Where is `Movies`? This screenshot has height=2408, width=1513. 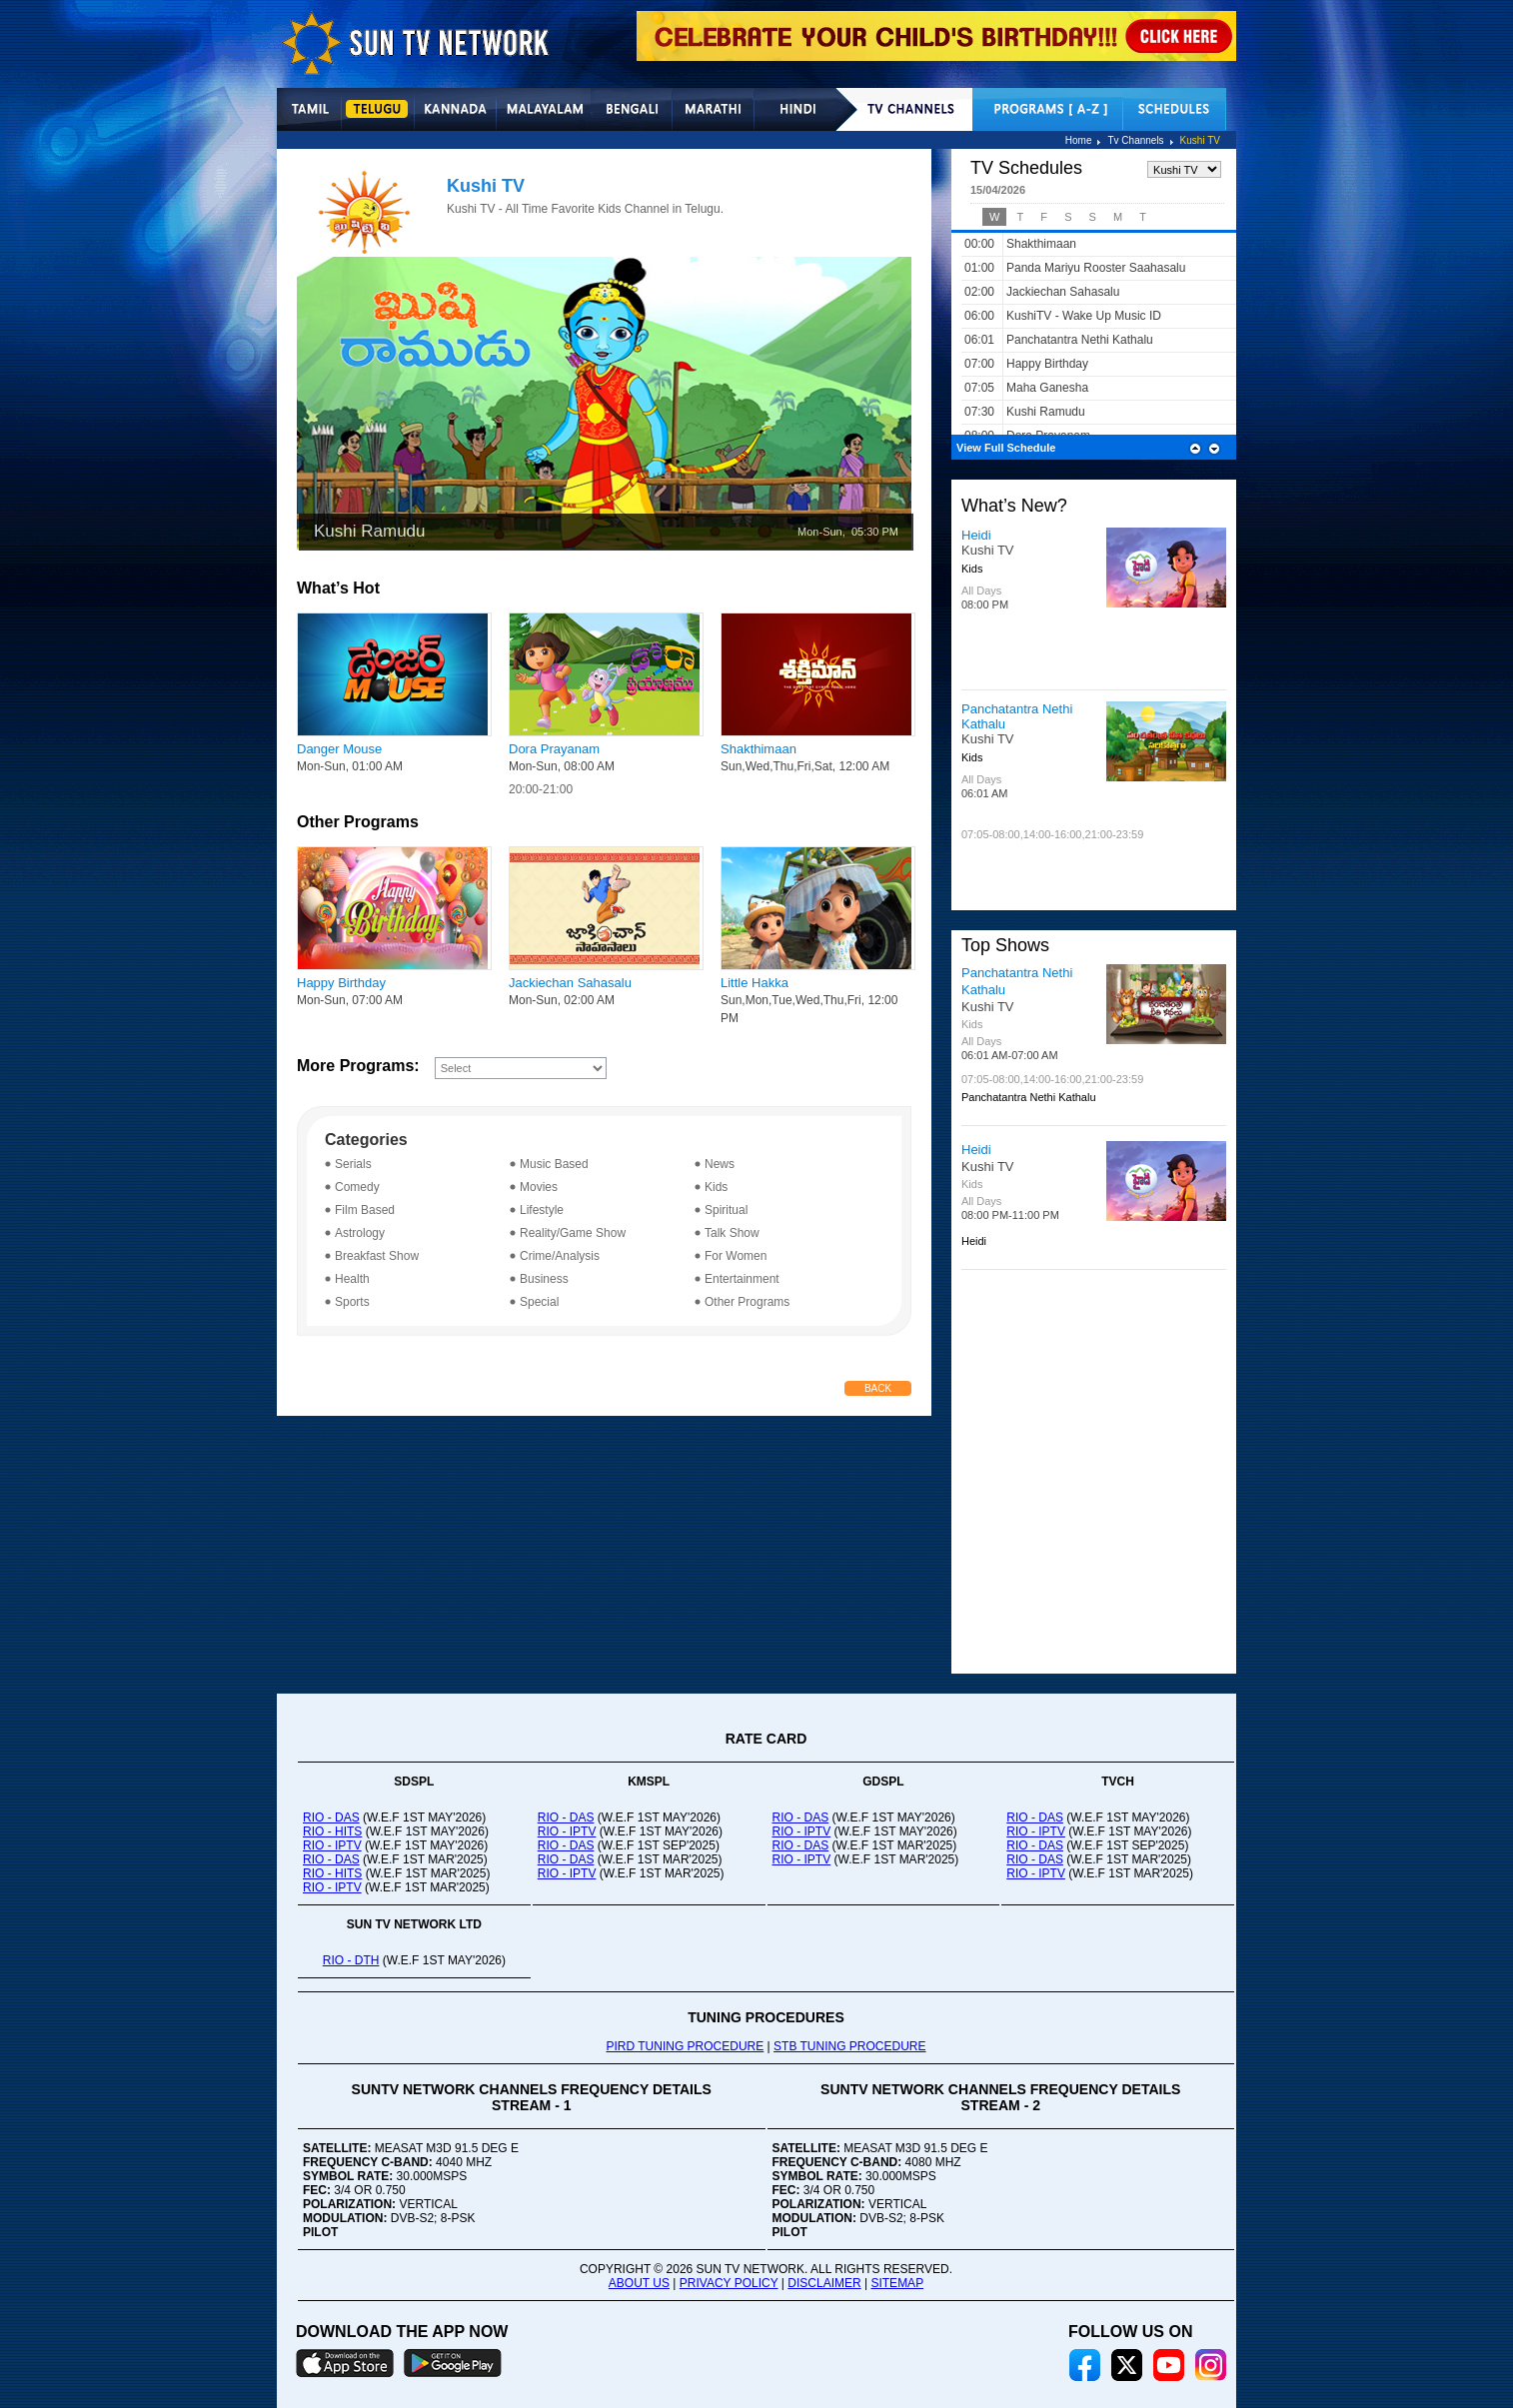
Movies is located at coordinates (539, 1187).